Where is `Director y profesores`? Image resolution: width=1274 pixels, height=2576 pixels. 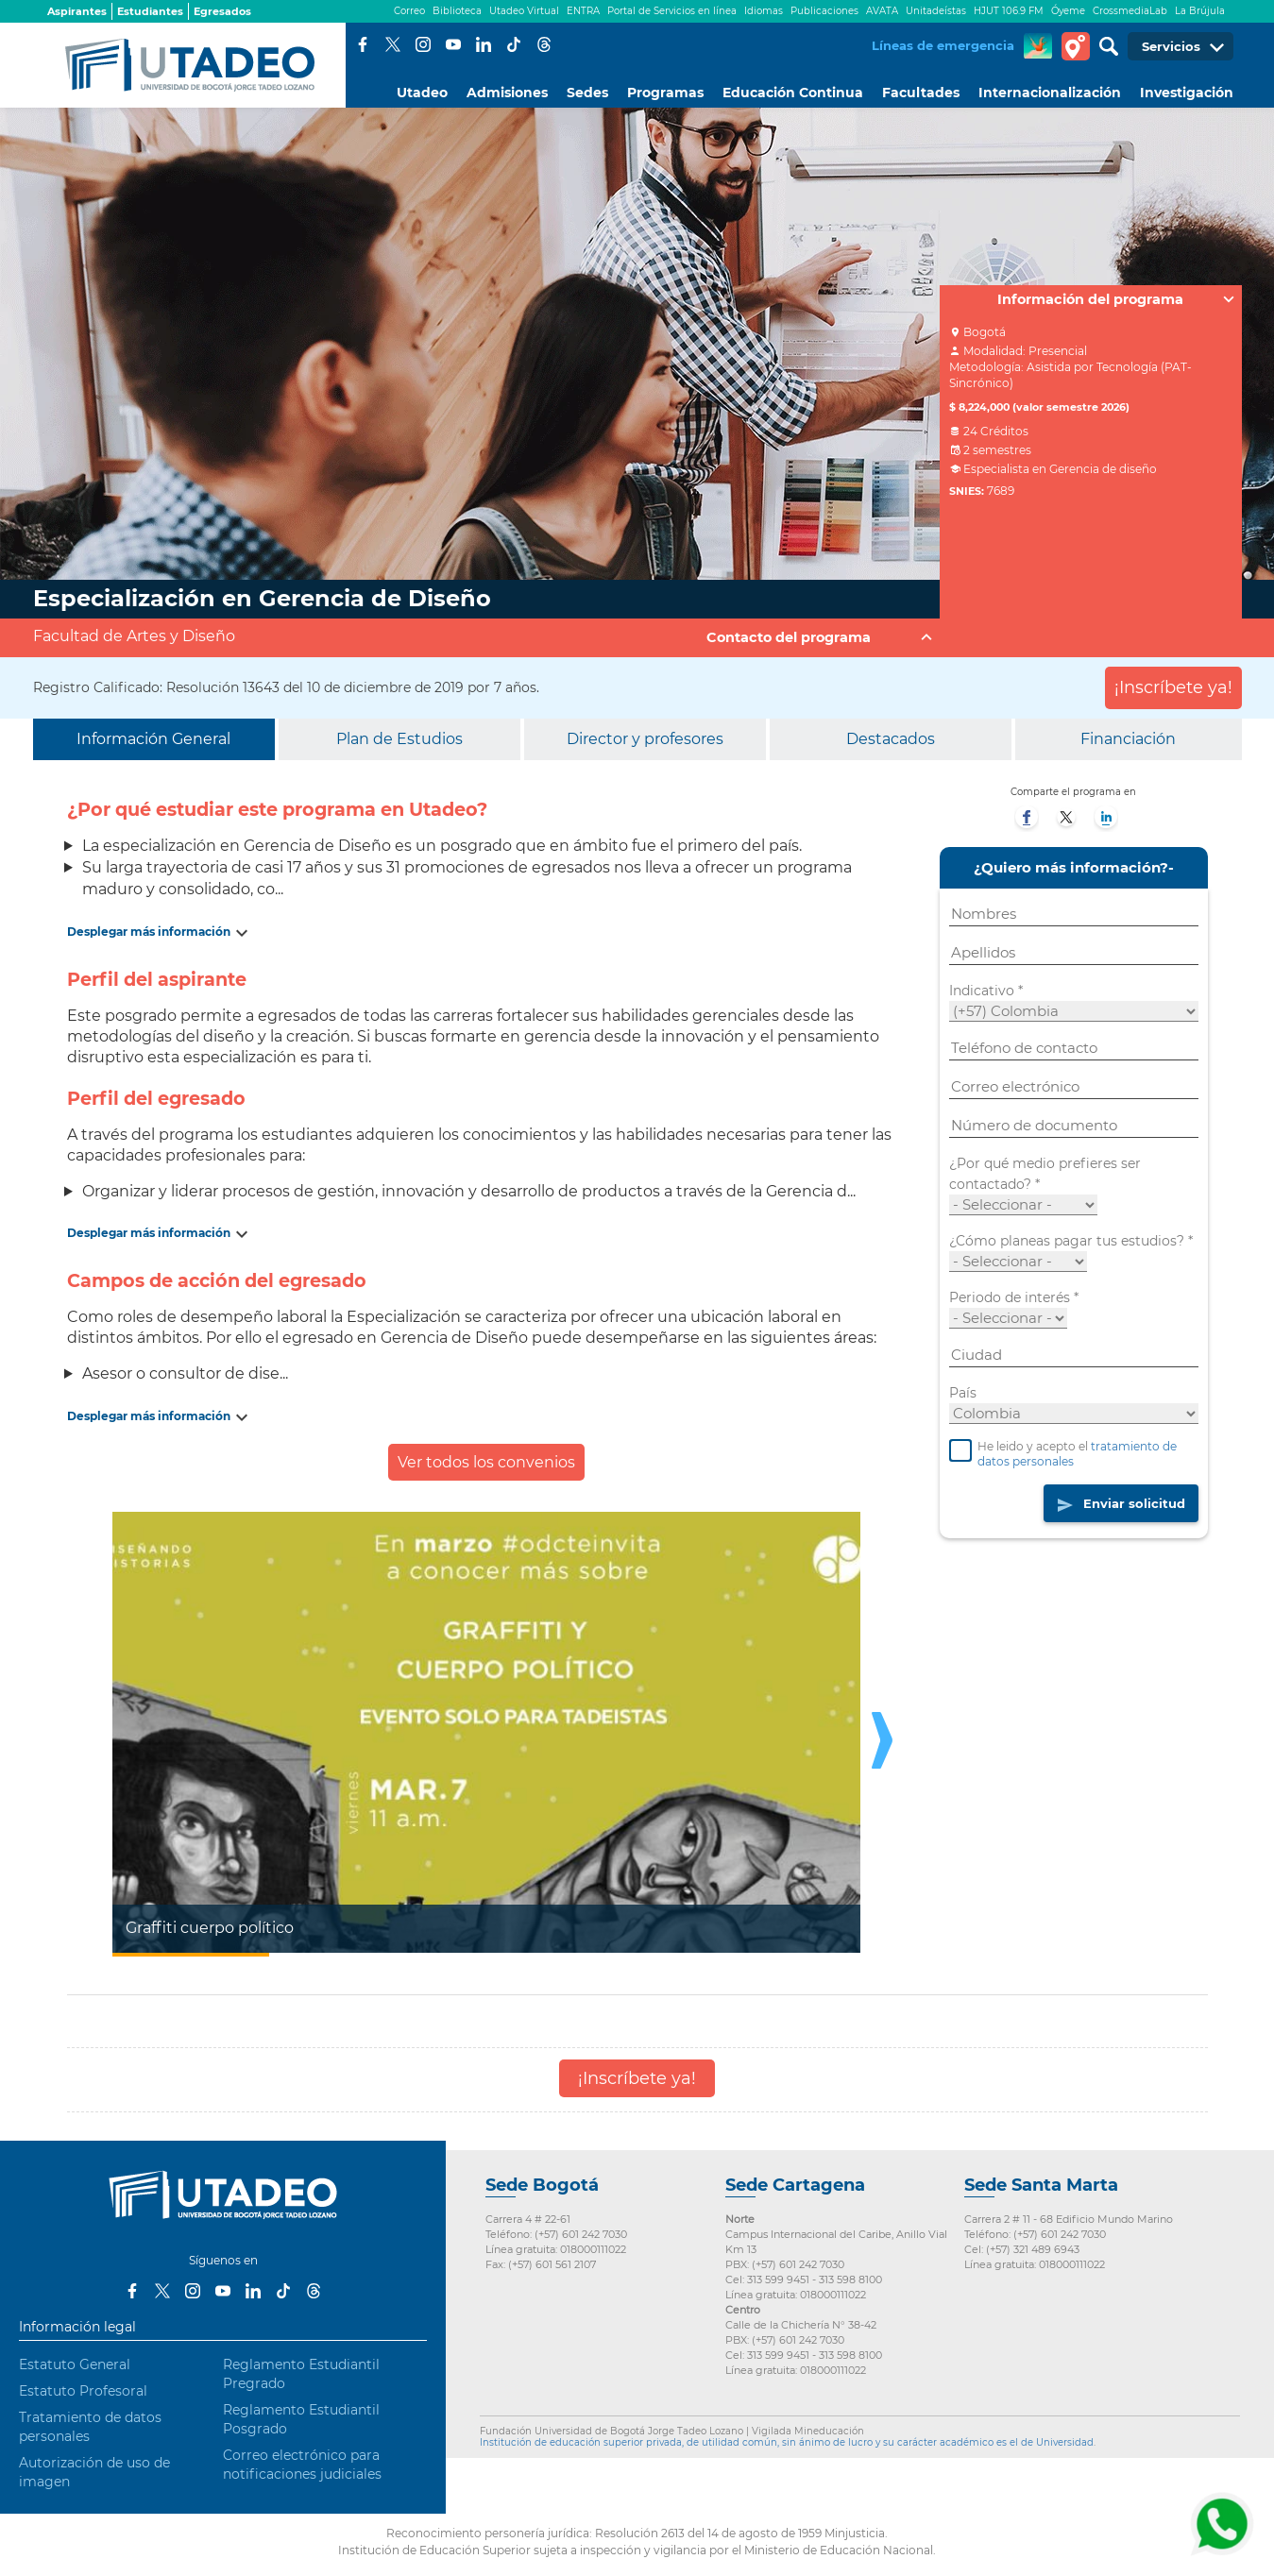 Director y profesores is located at coordinates (645, 739).